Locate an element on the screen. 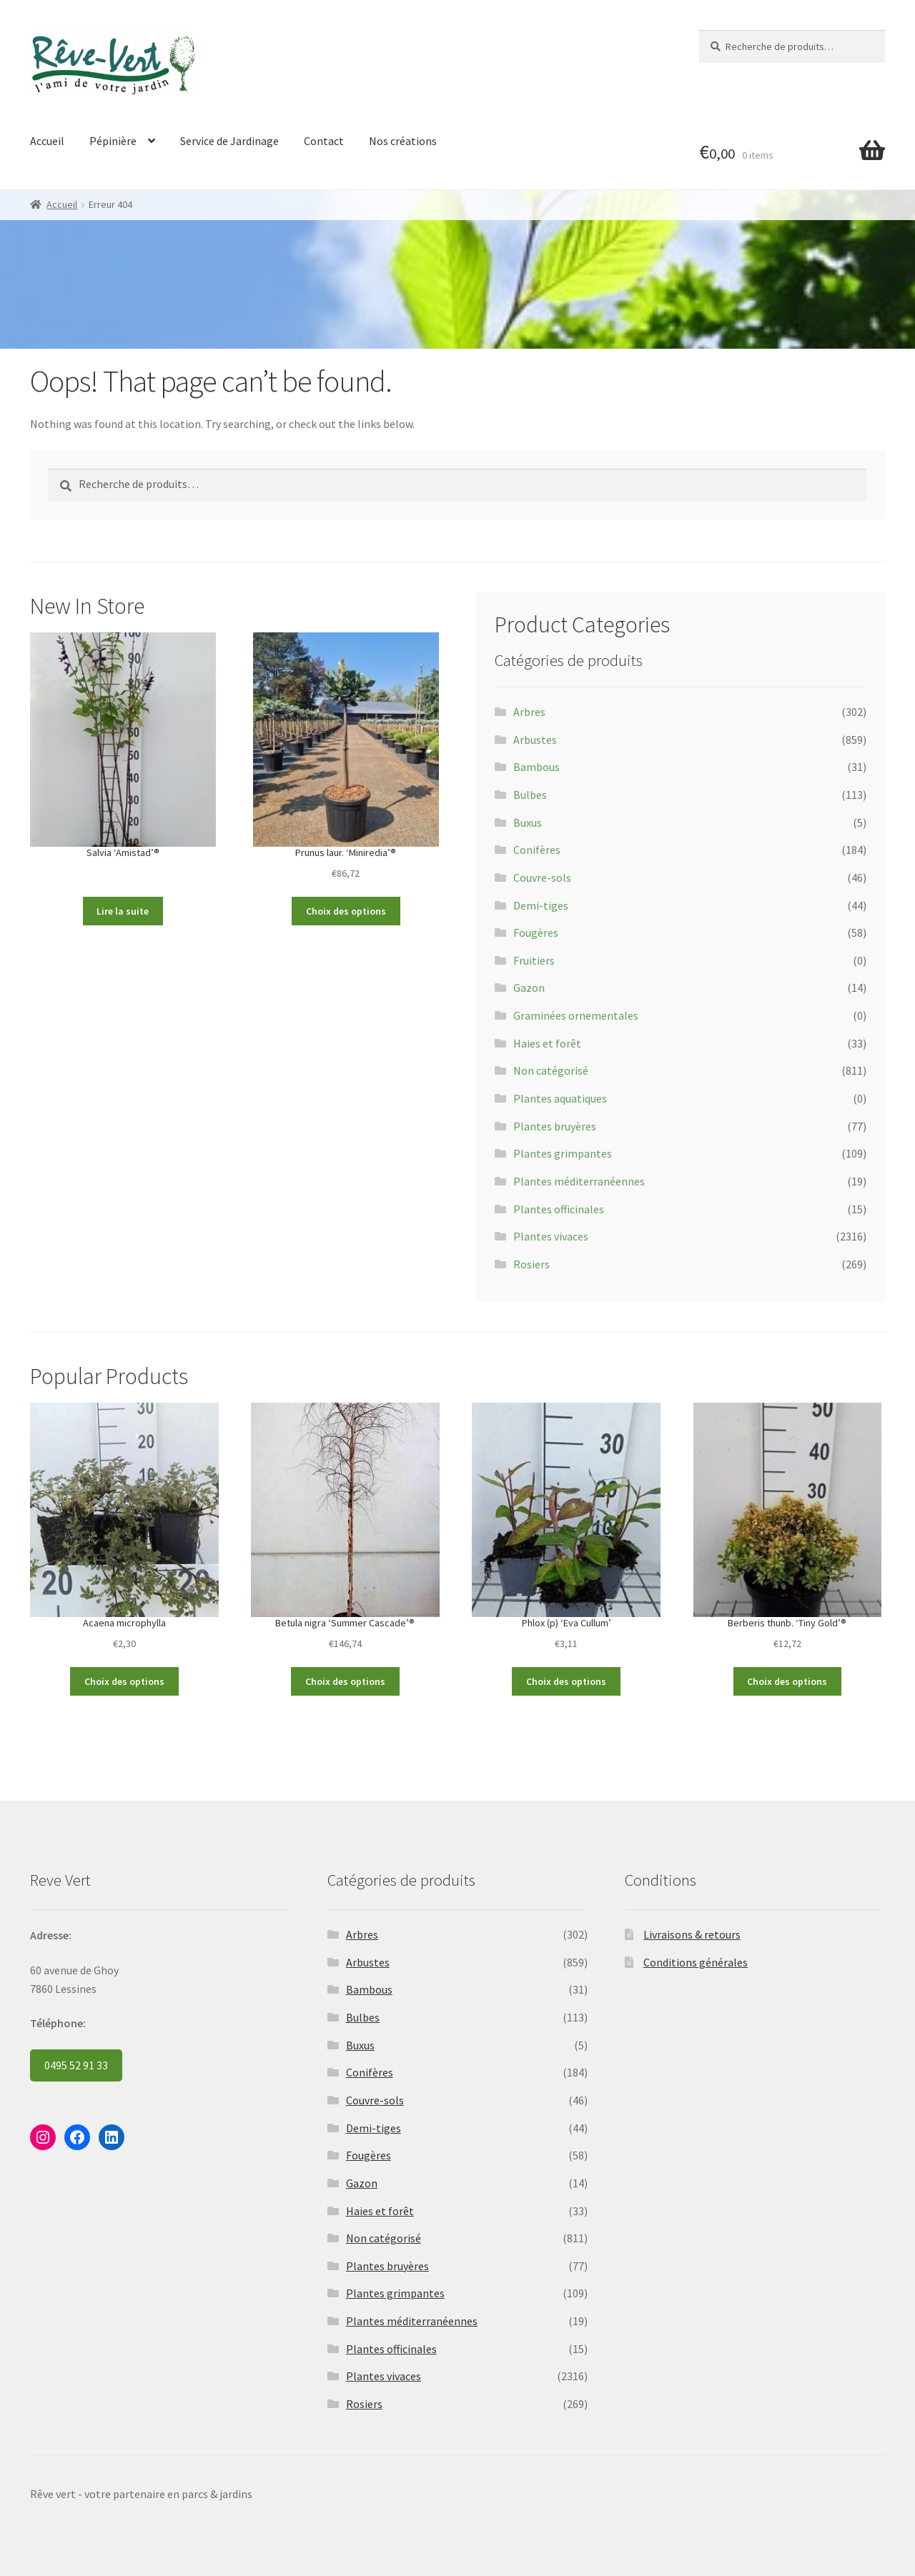 The height and width of the screenshot is (2576, 915). Graminées ornementales is located at coordinates (575, 1015).